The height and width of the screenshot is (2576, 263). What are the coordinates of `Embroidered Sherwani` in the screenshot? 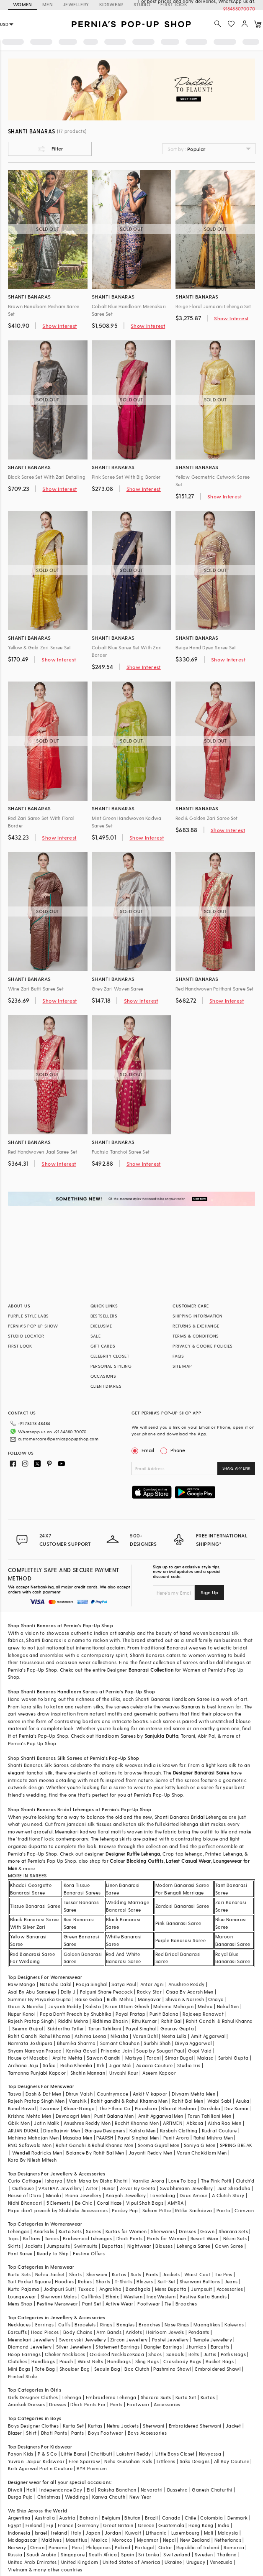 It's located at (195, 2425).